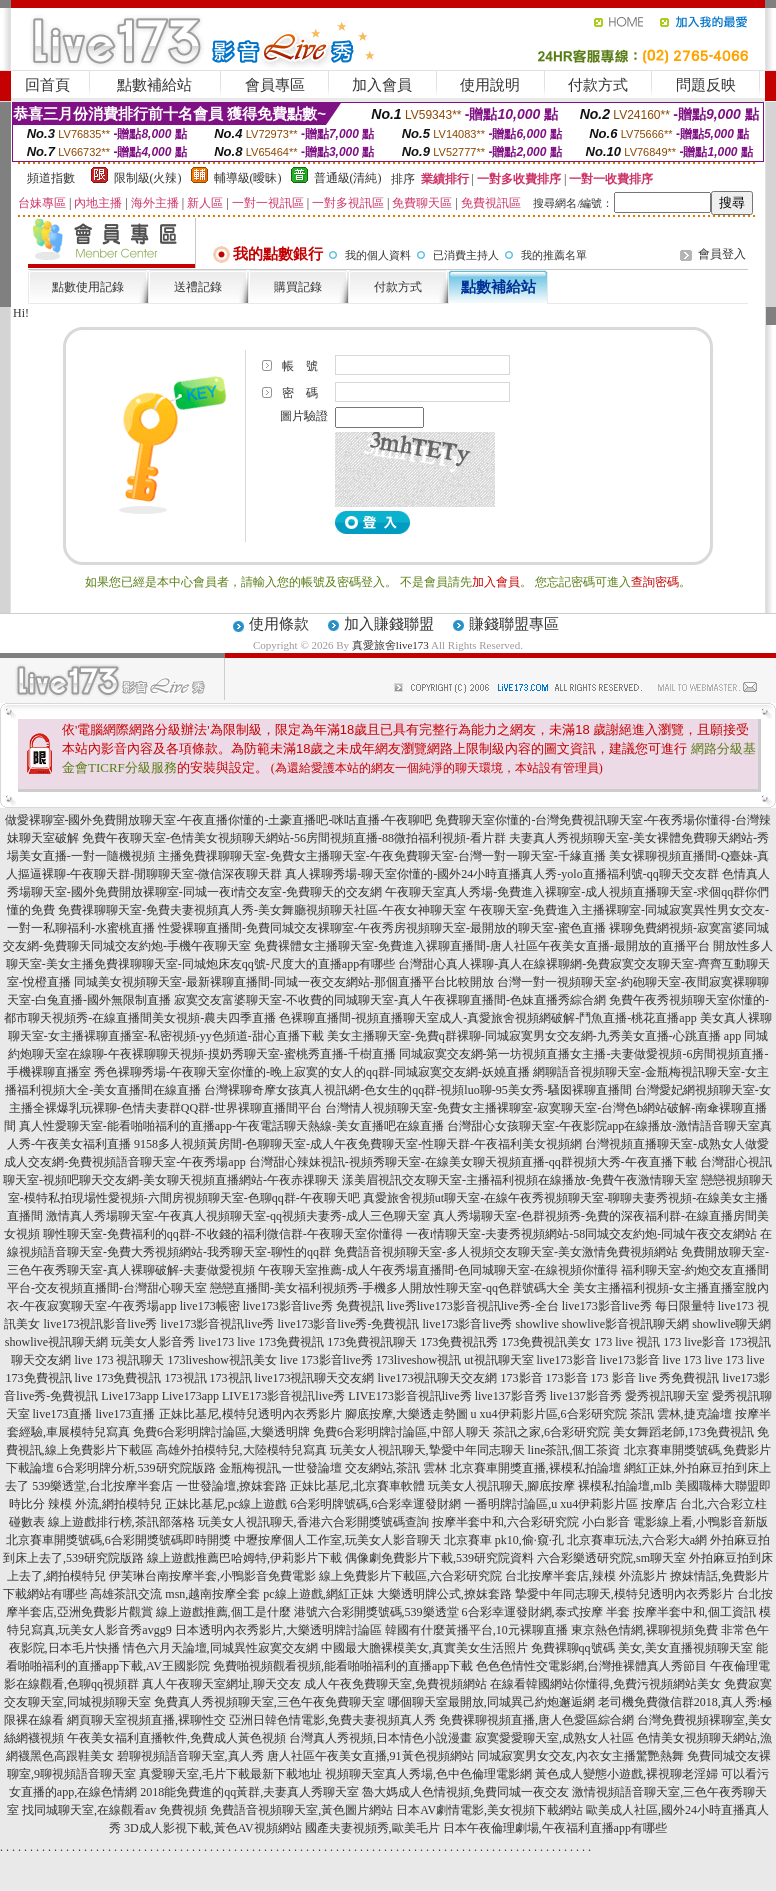 The height and width of the screenshot is (1891, 776). I want to click on 購買記錄, so click(298, 287).